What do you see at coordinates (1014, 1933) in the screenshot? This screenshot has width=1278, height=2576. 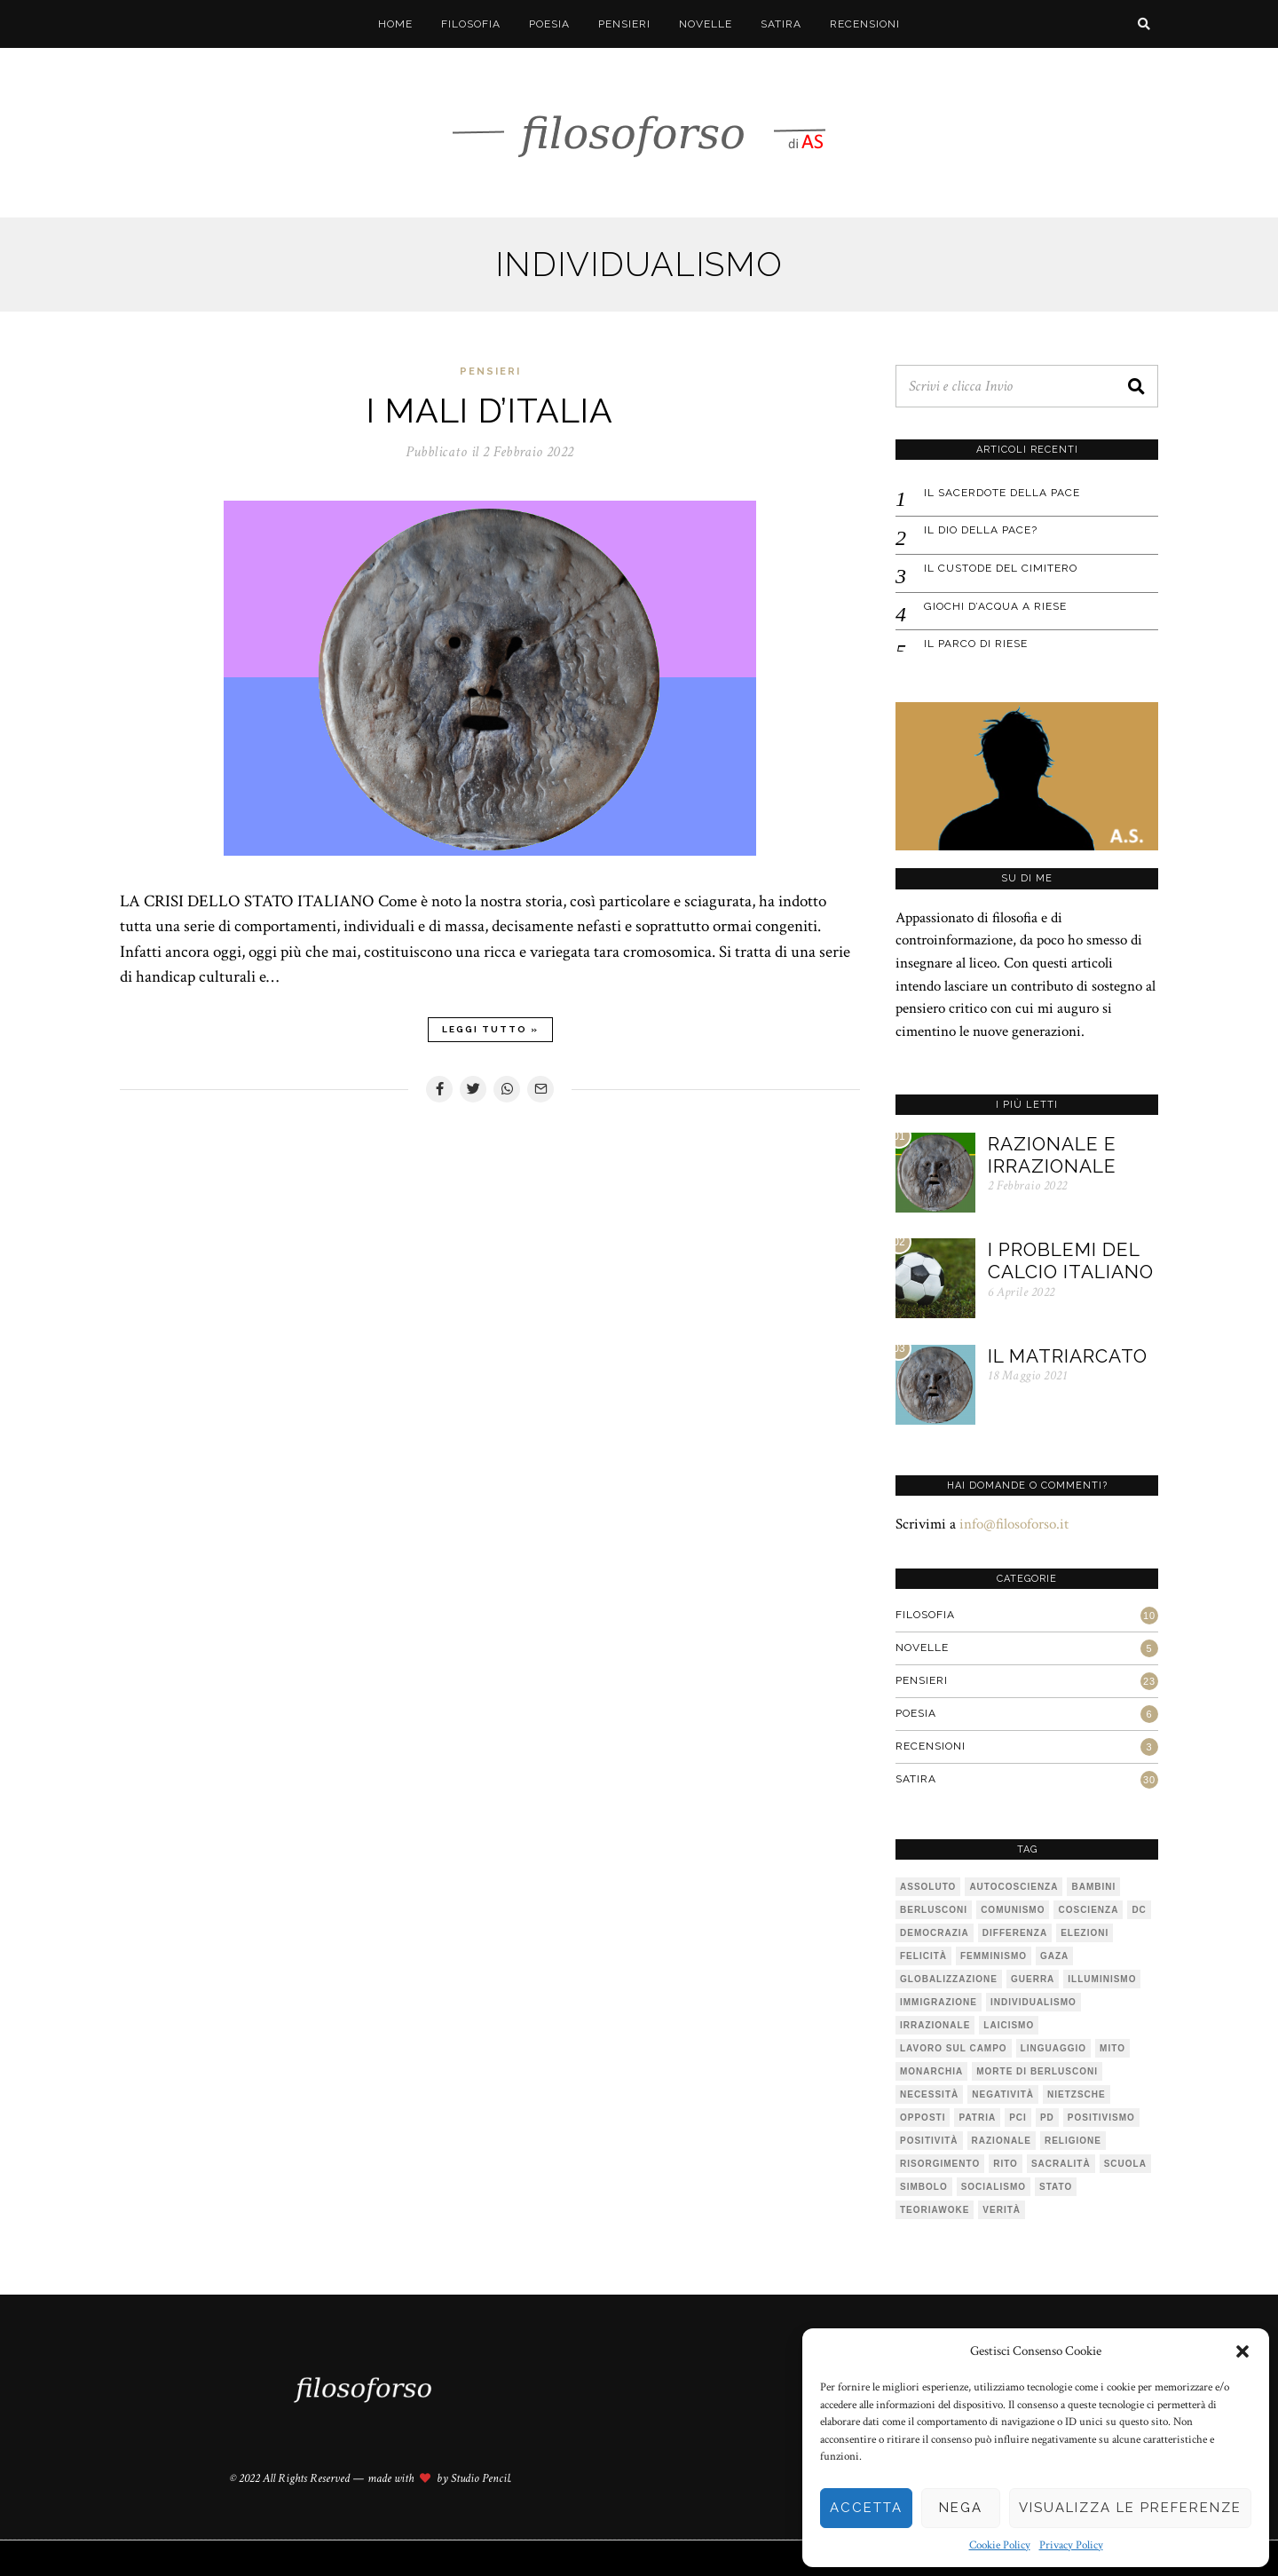 I see `differenza [differenza (1 elemento)]` at bounding box center [1014, 1933].